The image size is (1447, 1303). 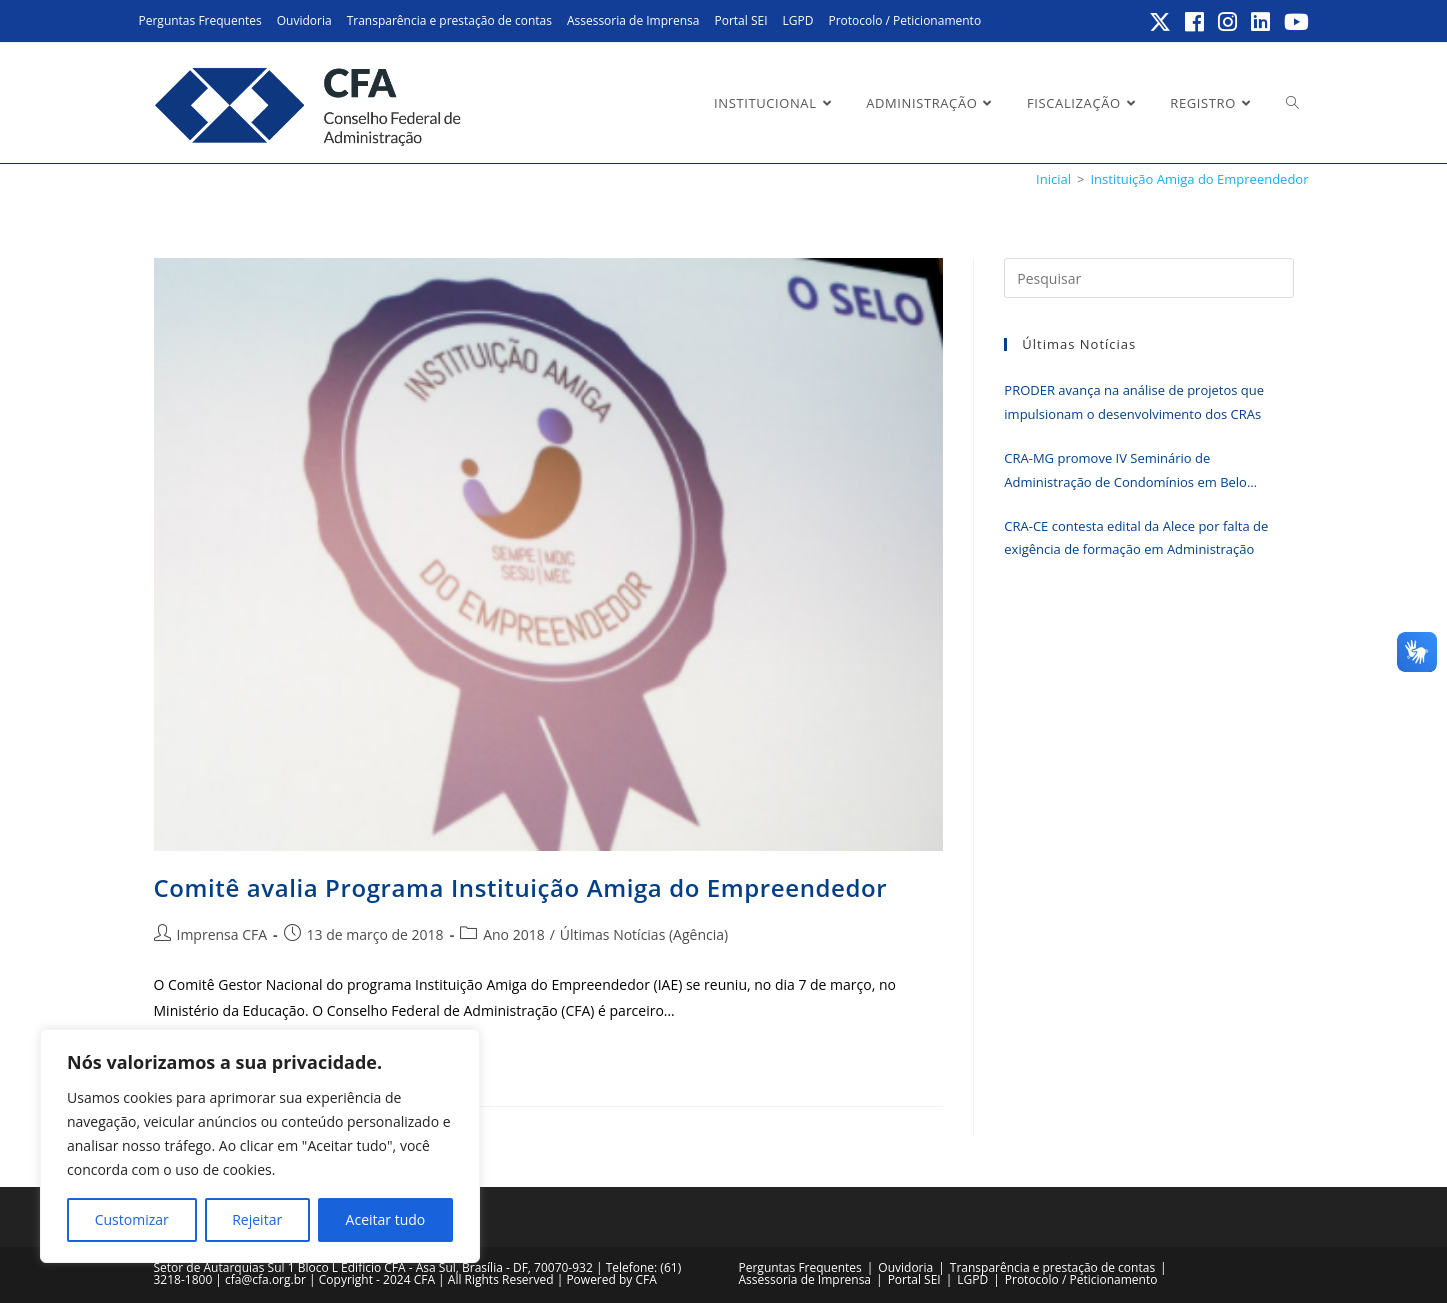 I want to click on Perguntas Frequentes, so click(x=200, y=20).